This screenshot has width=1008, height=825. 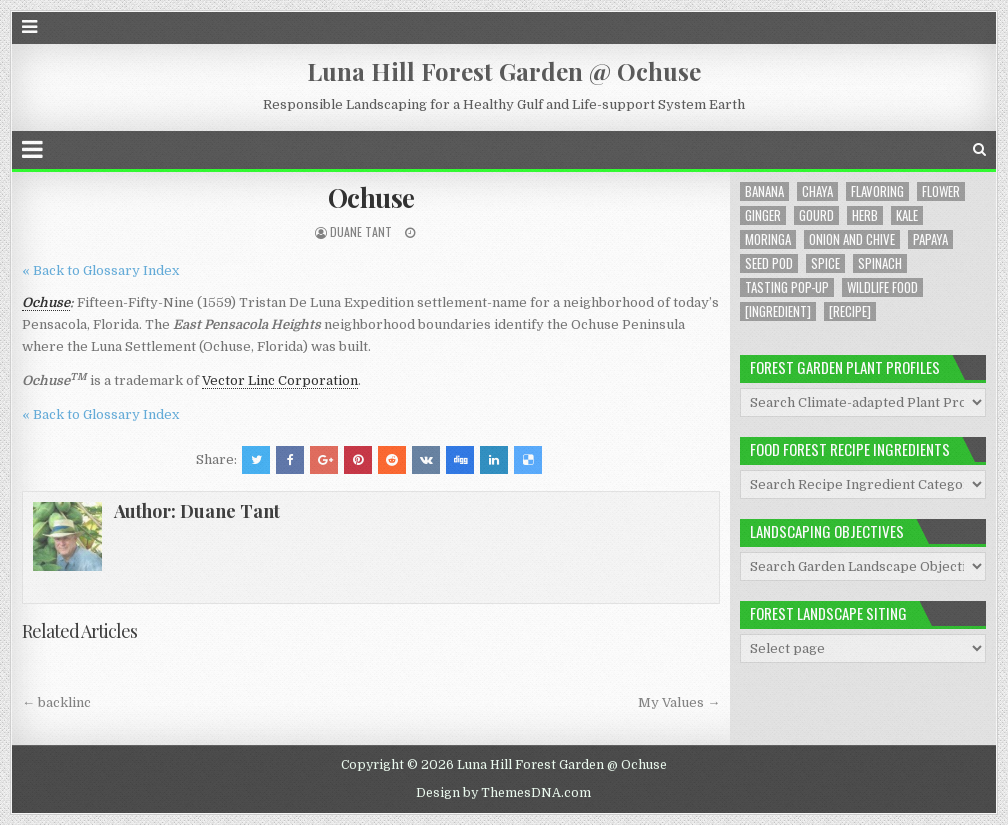 What do you see at coordinates (361, 231) in the screenshot?
I see `Duane Tant` at bounding box center [361, 231].